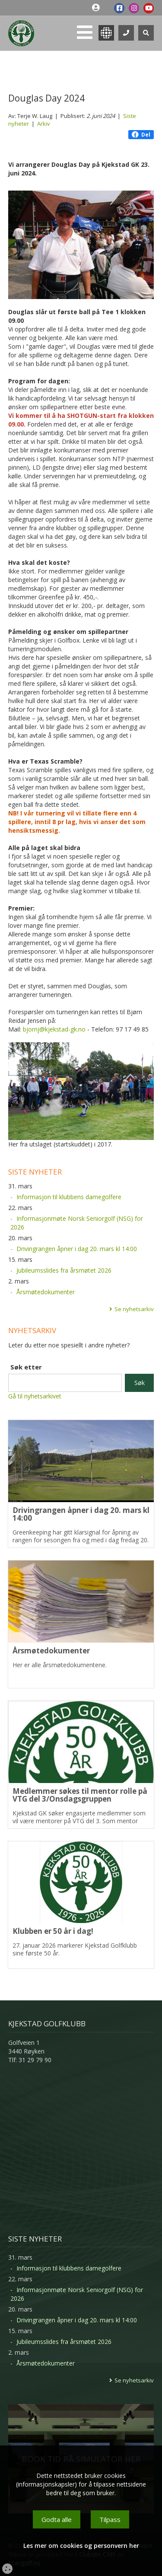 The image size is (162, 2576). Describe the element at coordinates (63, 1270) in the screenshot. I see `Jubileumsslides fra årsmøtet 2026` at that location.